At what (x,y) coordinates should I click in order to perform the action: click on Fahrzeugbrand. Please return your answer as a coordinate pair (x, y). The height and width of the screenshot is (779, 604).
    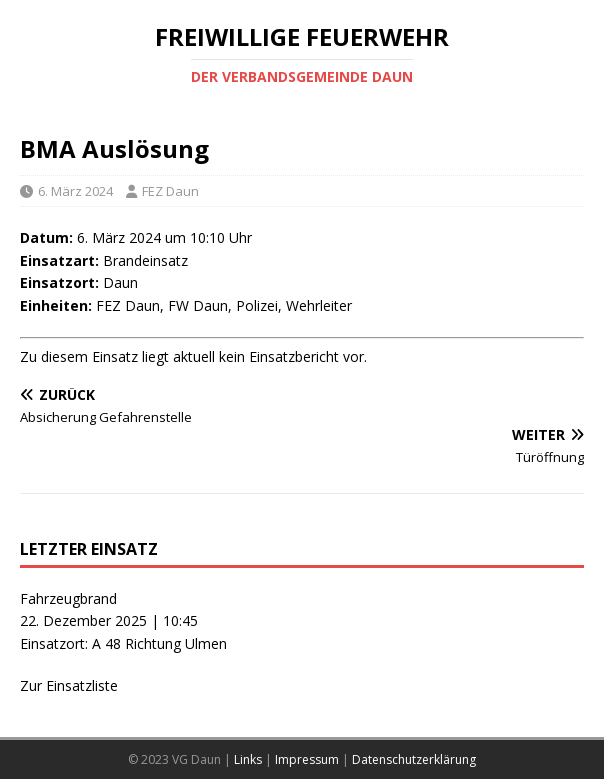
    Looking at the image, I should click on (68, 598).